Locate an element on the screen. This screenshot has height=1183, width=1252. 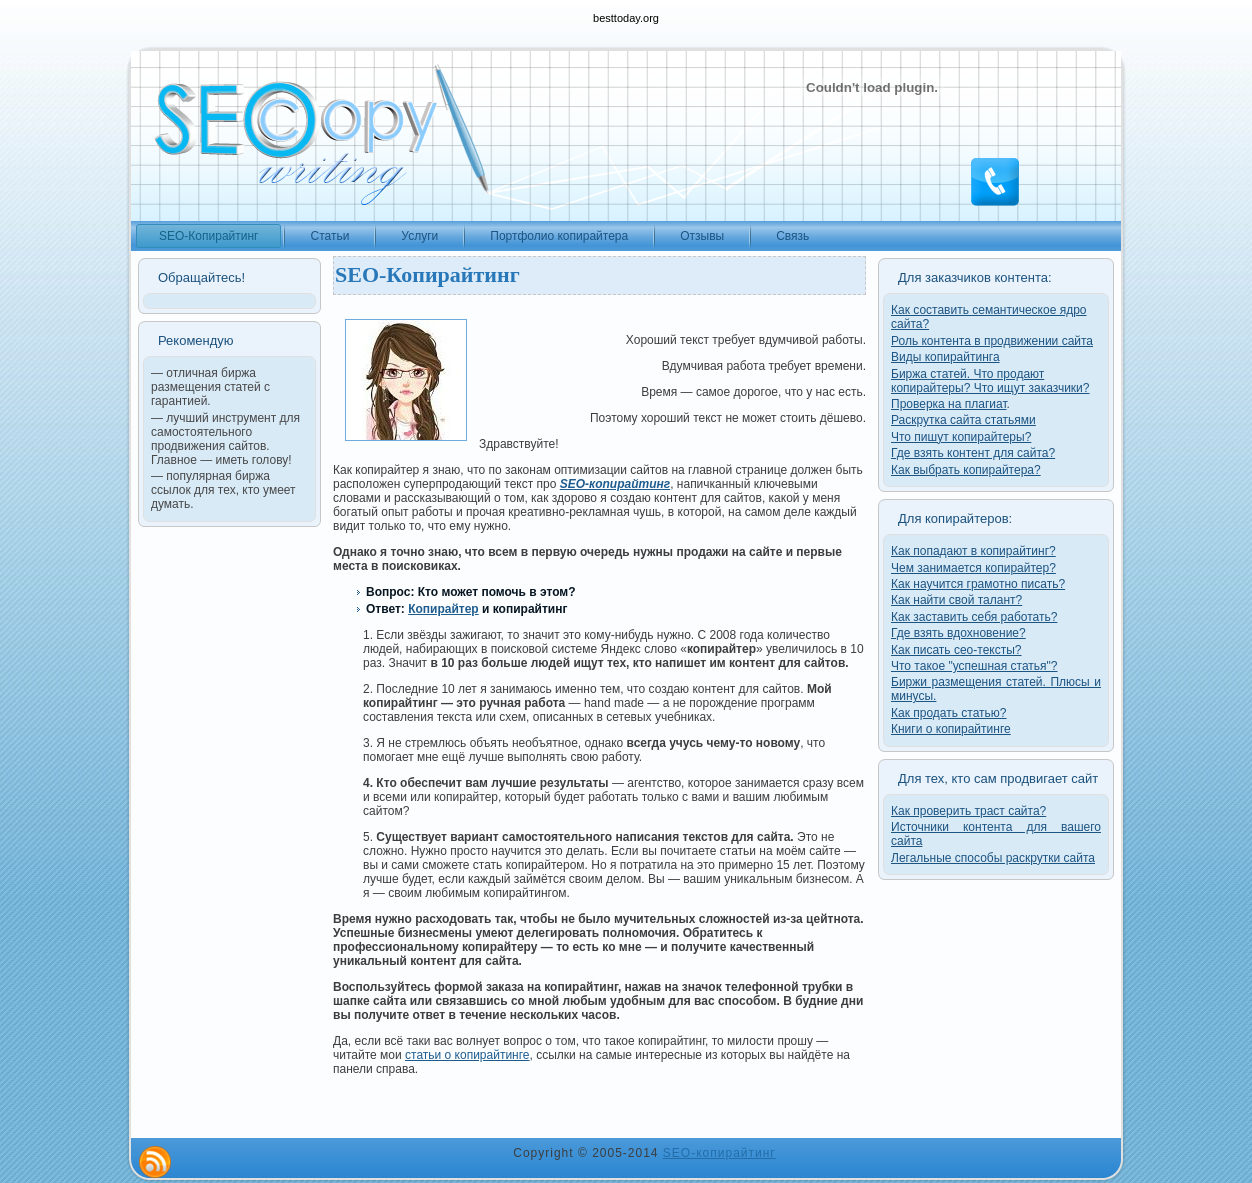
besttoday.org is located at coordinates (626, 18).